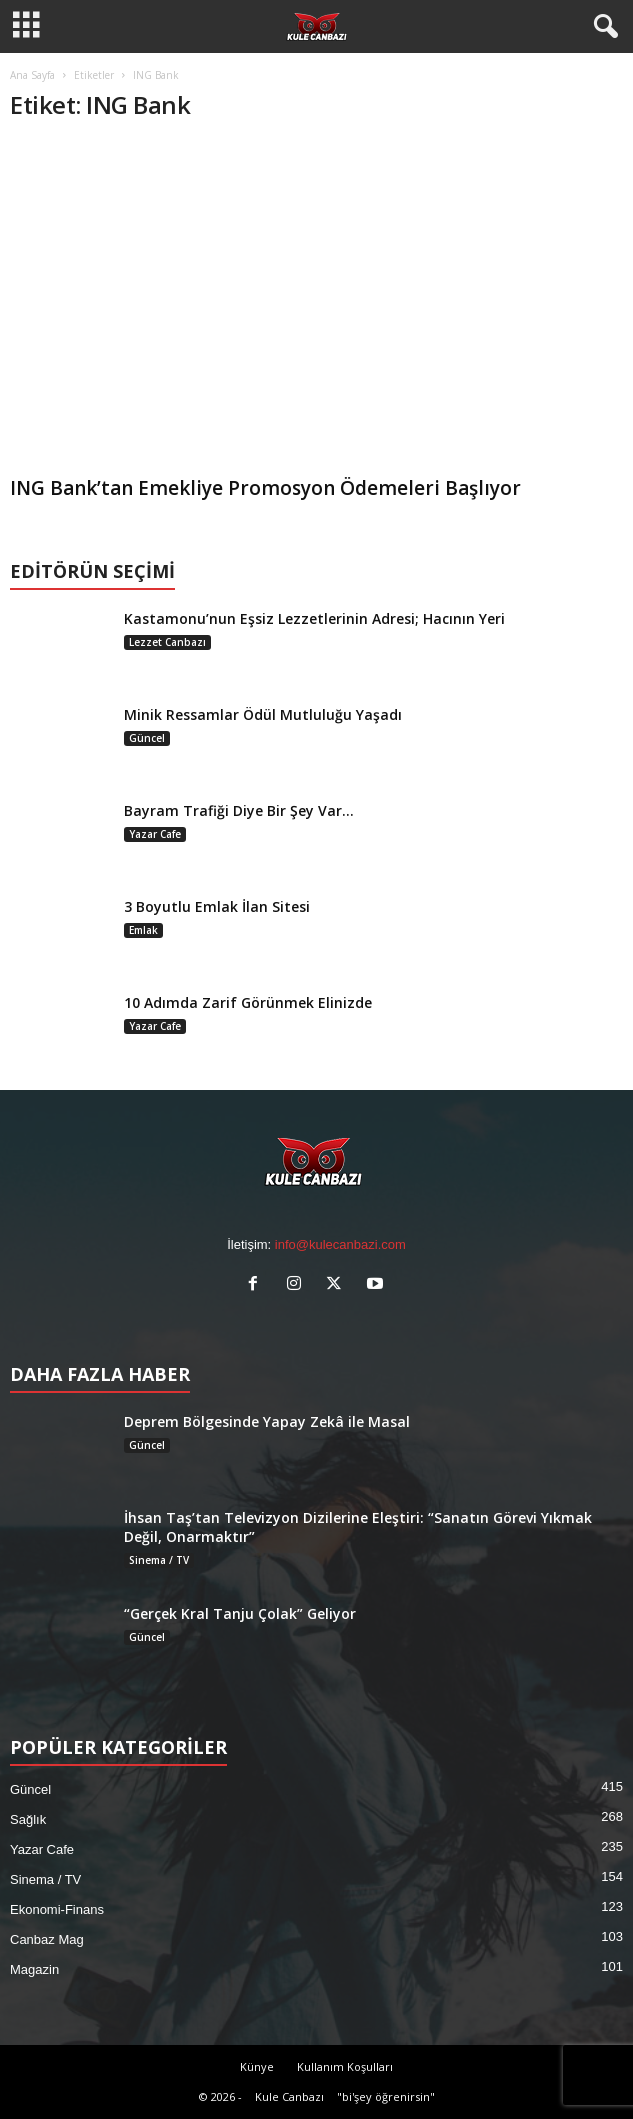  Describe the element at coordinates (57, 1909) in the screenshot. I see `Ekonomi-Finans` at that location.